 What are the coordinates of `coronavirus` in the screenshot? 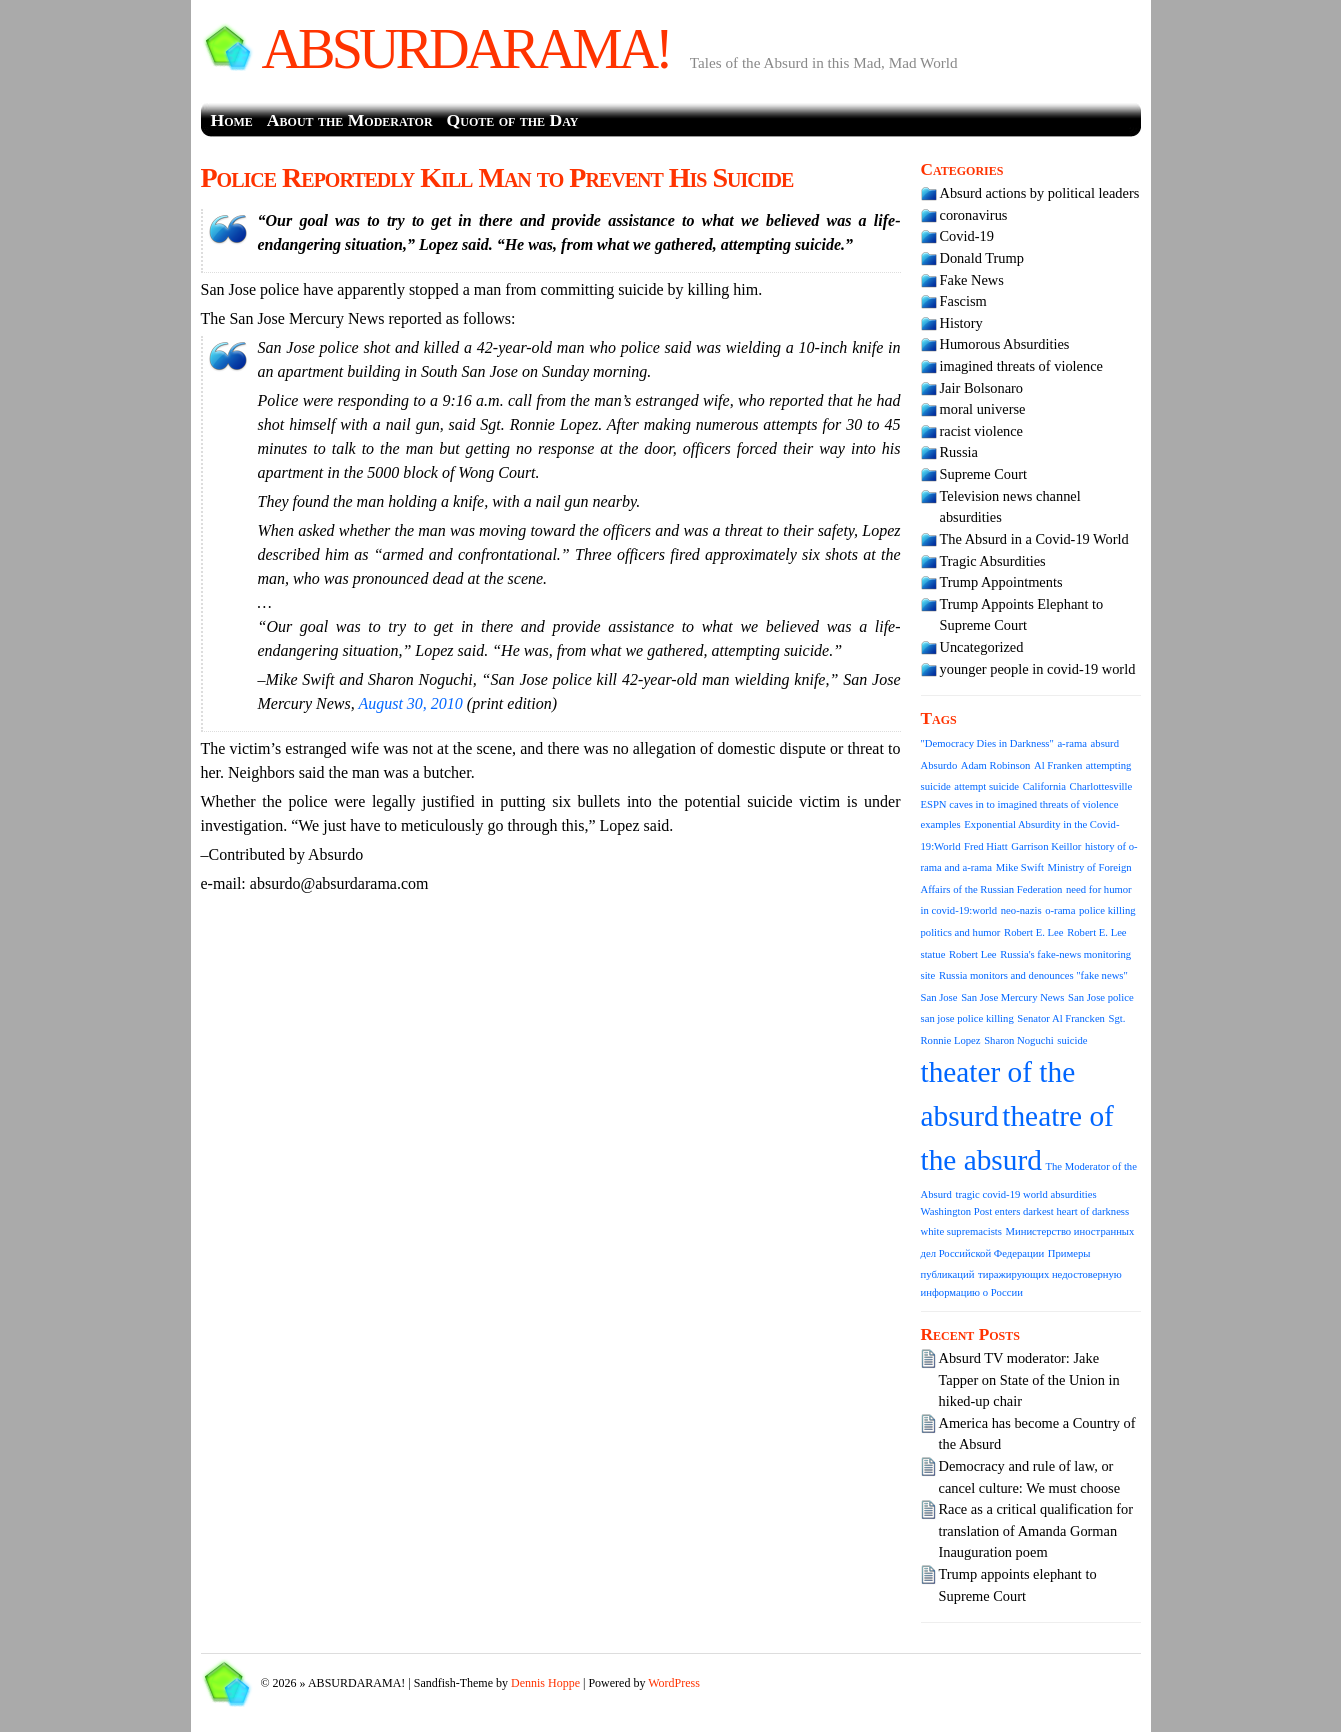 It's located at (974, 215).